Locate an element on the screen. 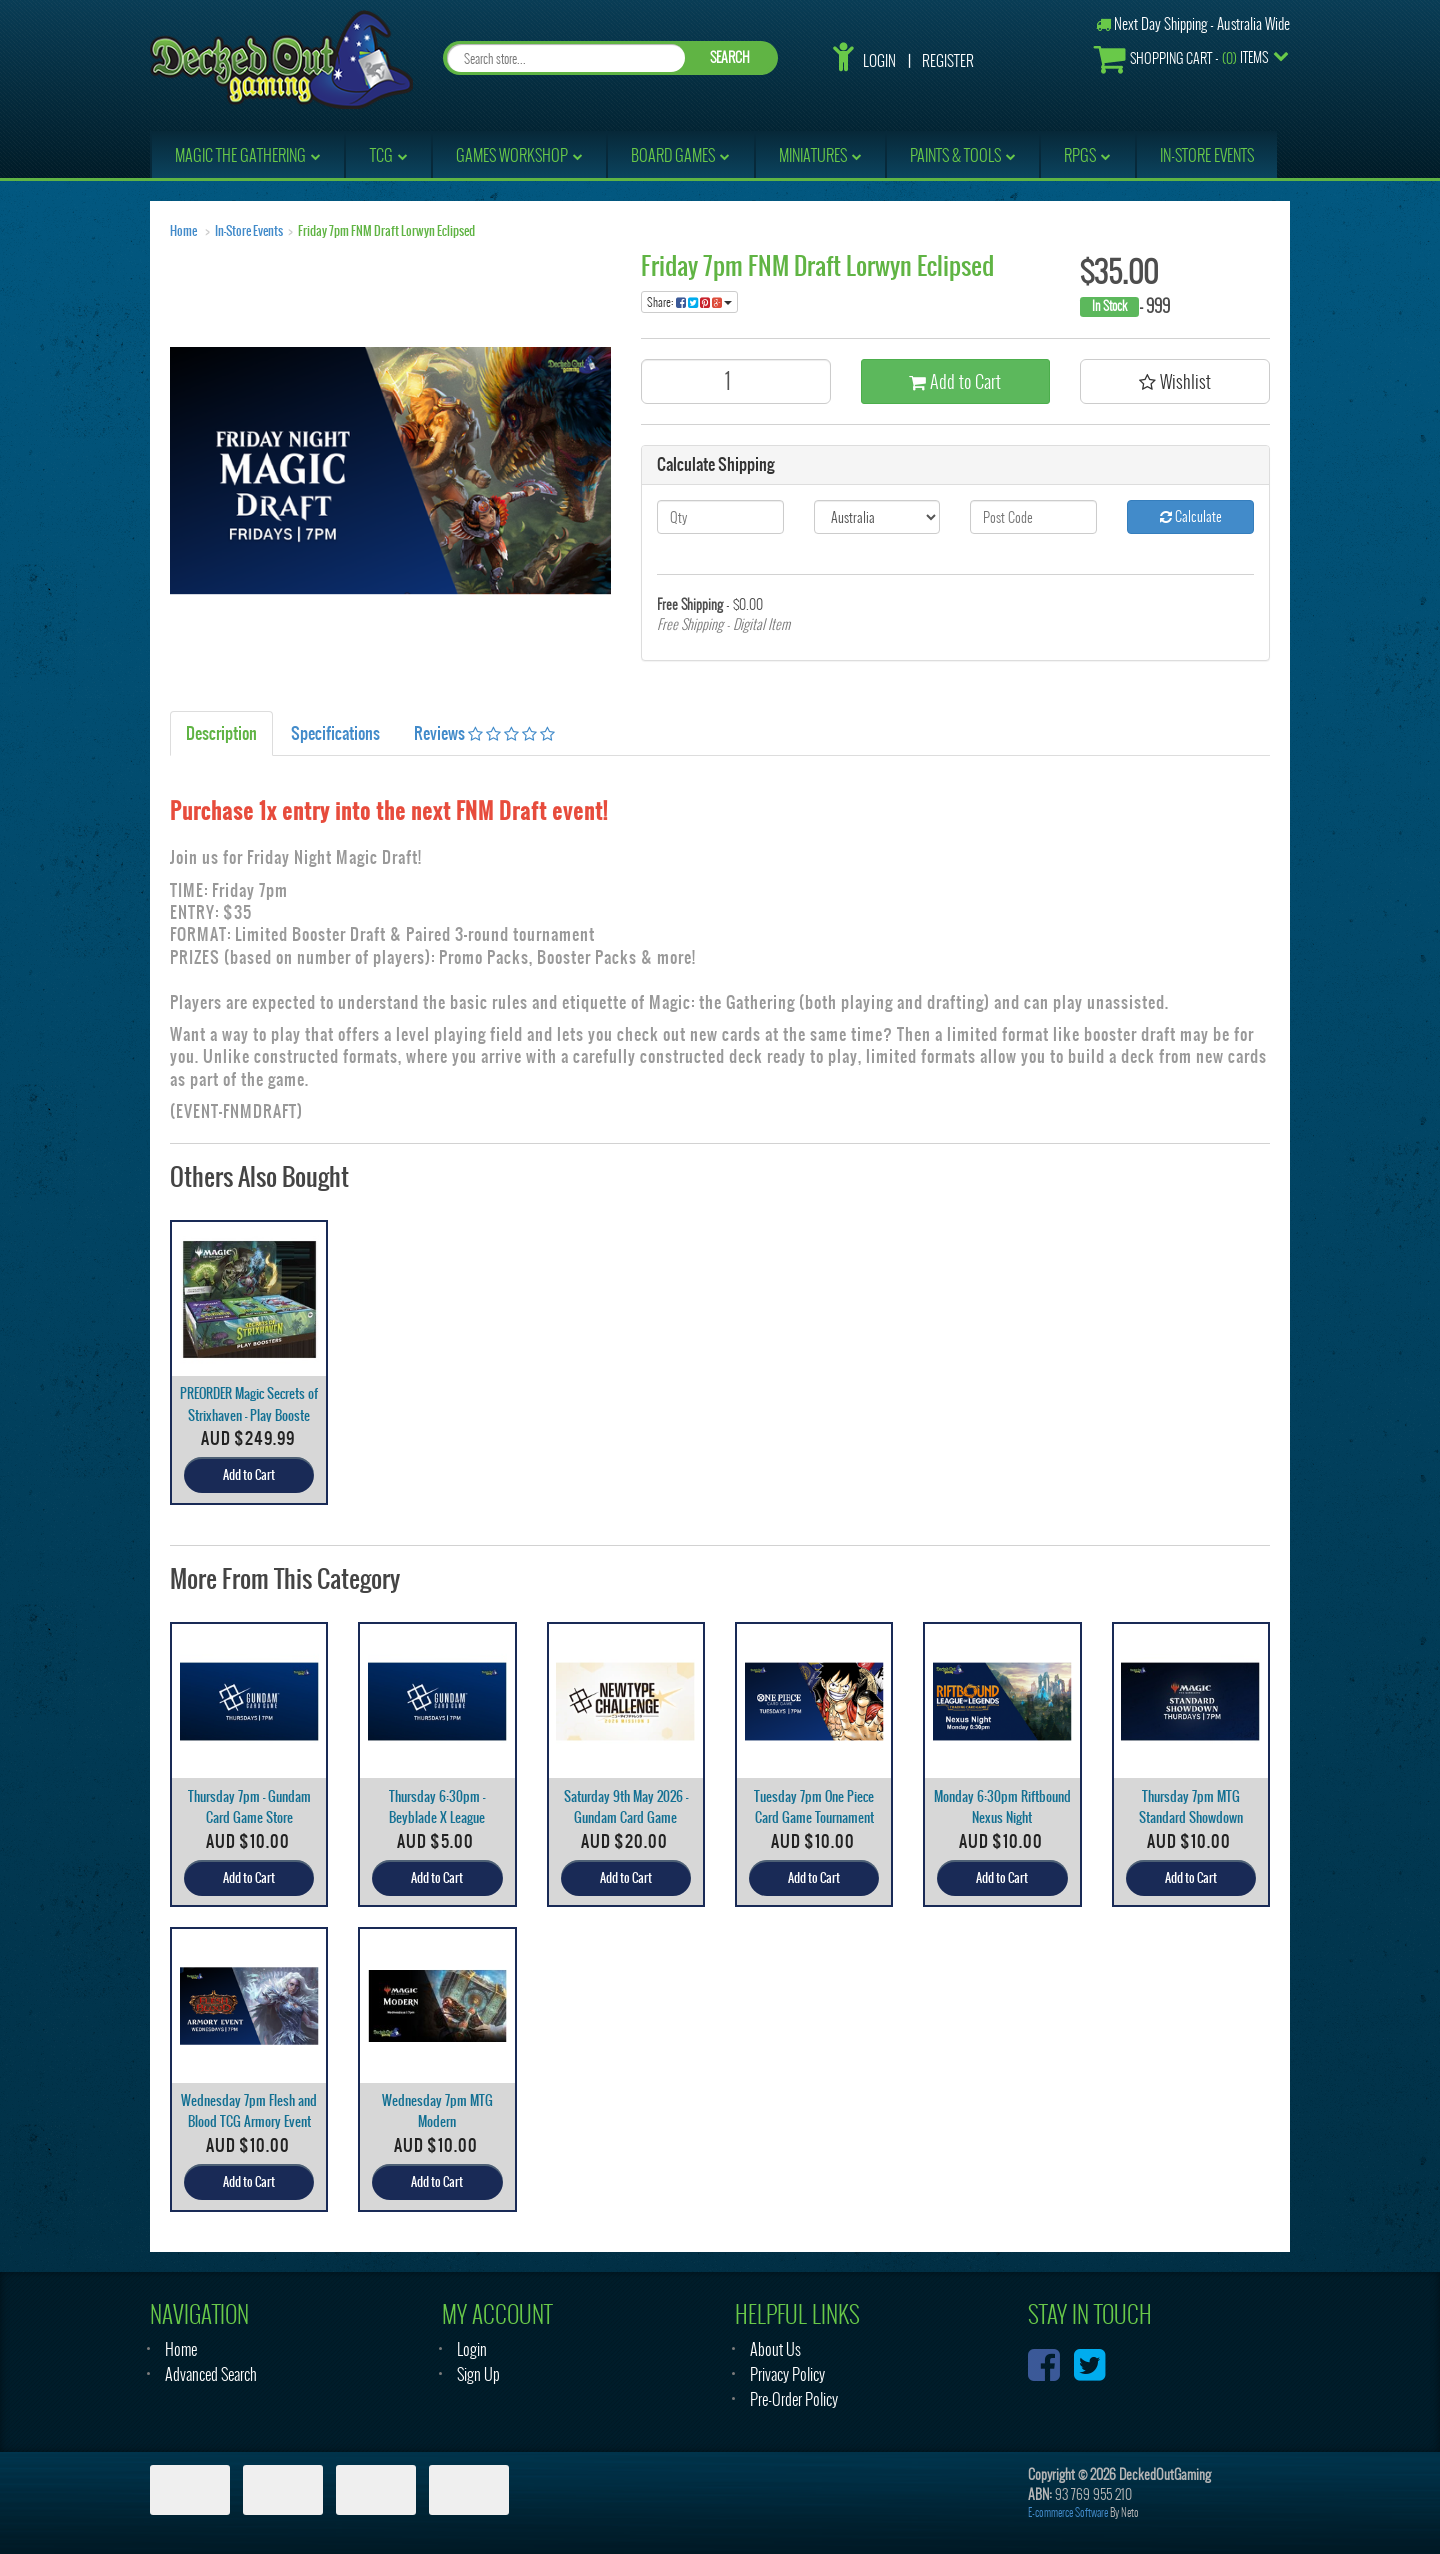 This screenshot has width=1440, height=2554. Add to Cart is located at coordinates (955, 381).